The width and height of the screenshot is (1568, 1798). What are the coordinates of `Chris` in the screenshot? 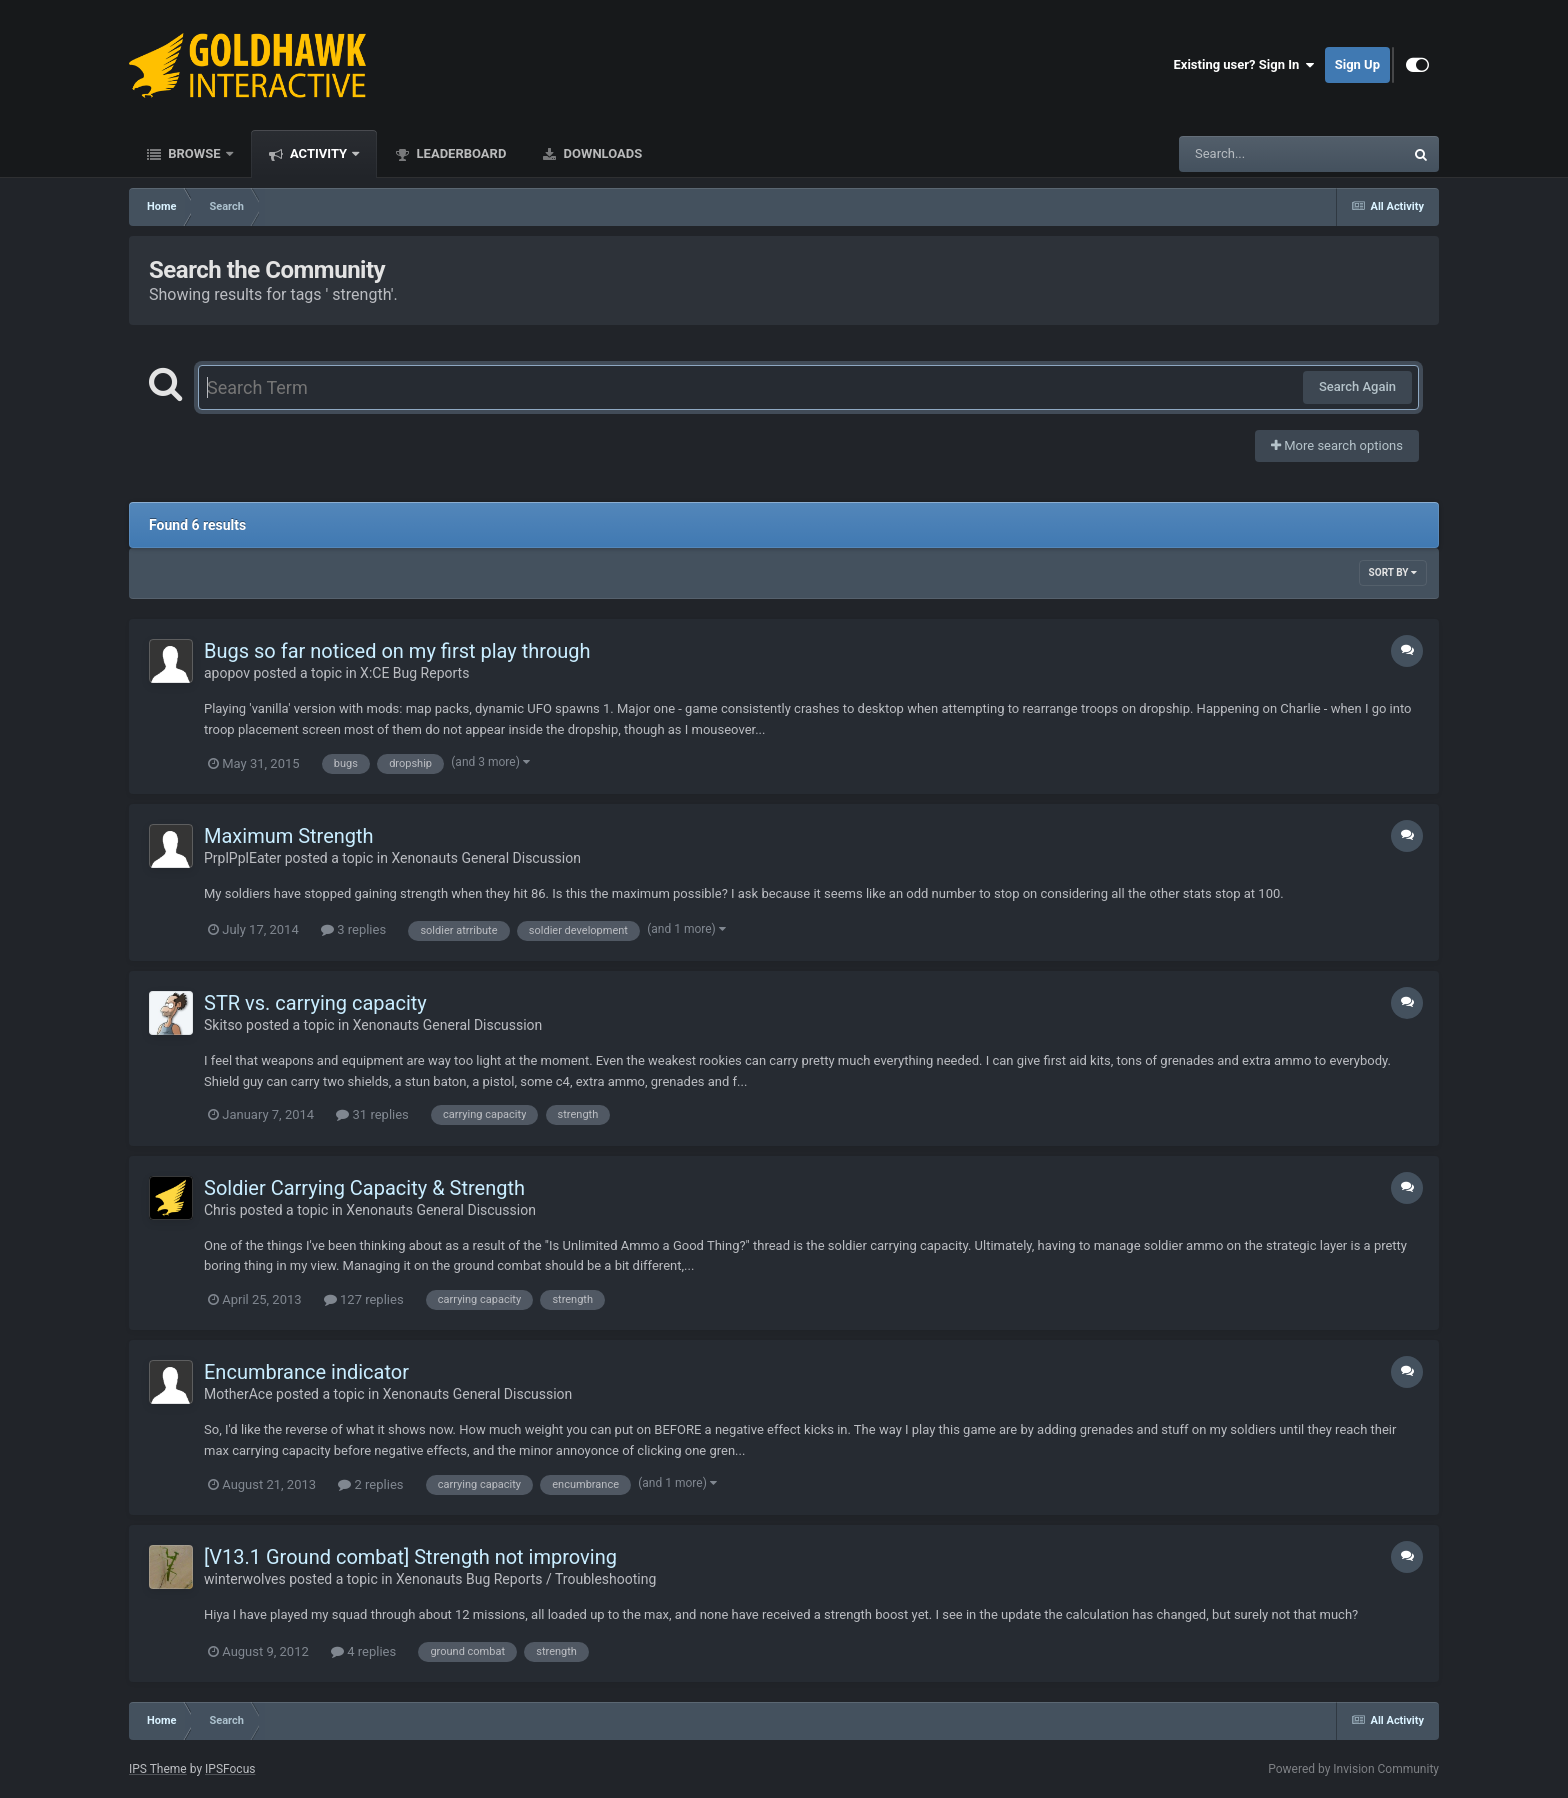 It's located at (220, 1210).